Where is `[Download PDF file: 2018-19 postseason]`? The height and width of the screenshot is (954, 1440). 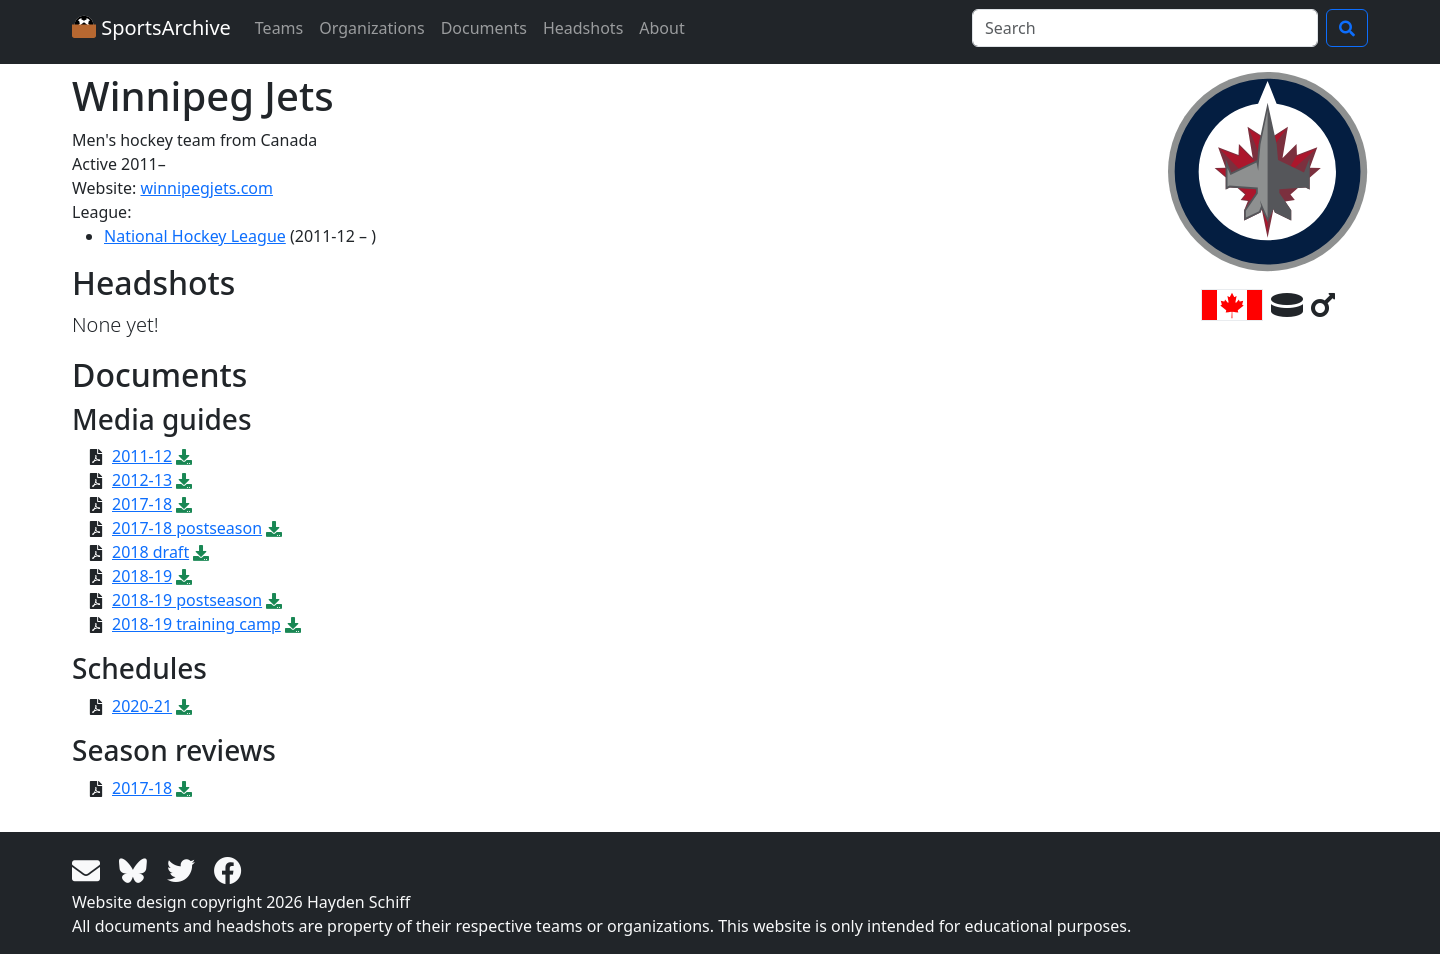 [Download PDF file: 2018-19 postseason] is located at coordinates (274, 600).